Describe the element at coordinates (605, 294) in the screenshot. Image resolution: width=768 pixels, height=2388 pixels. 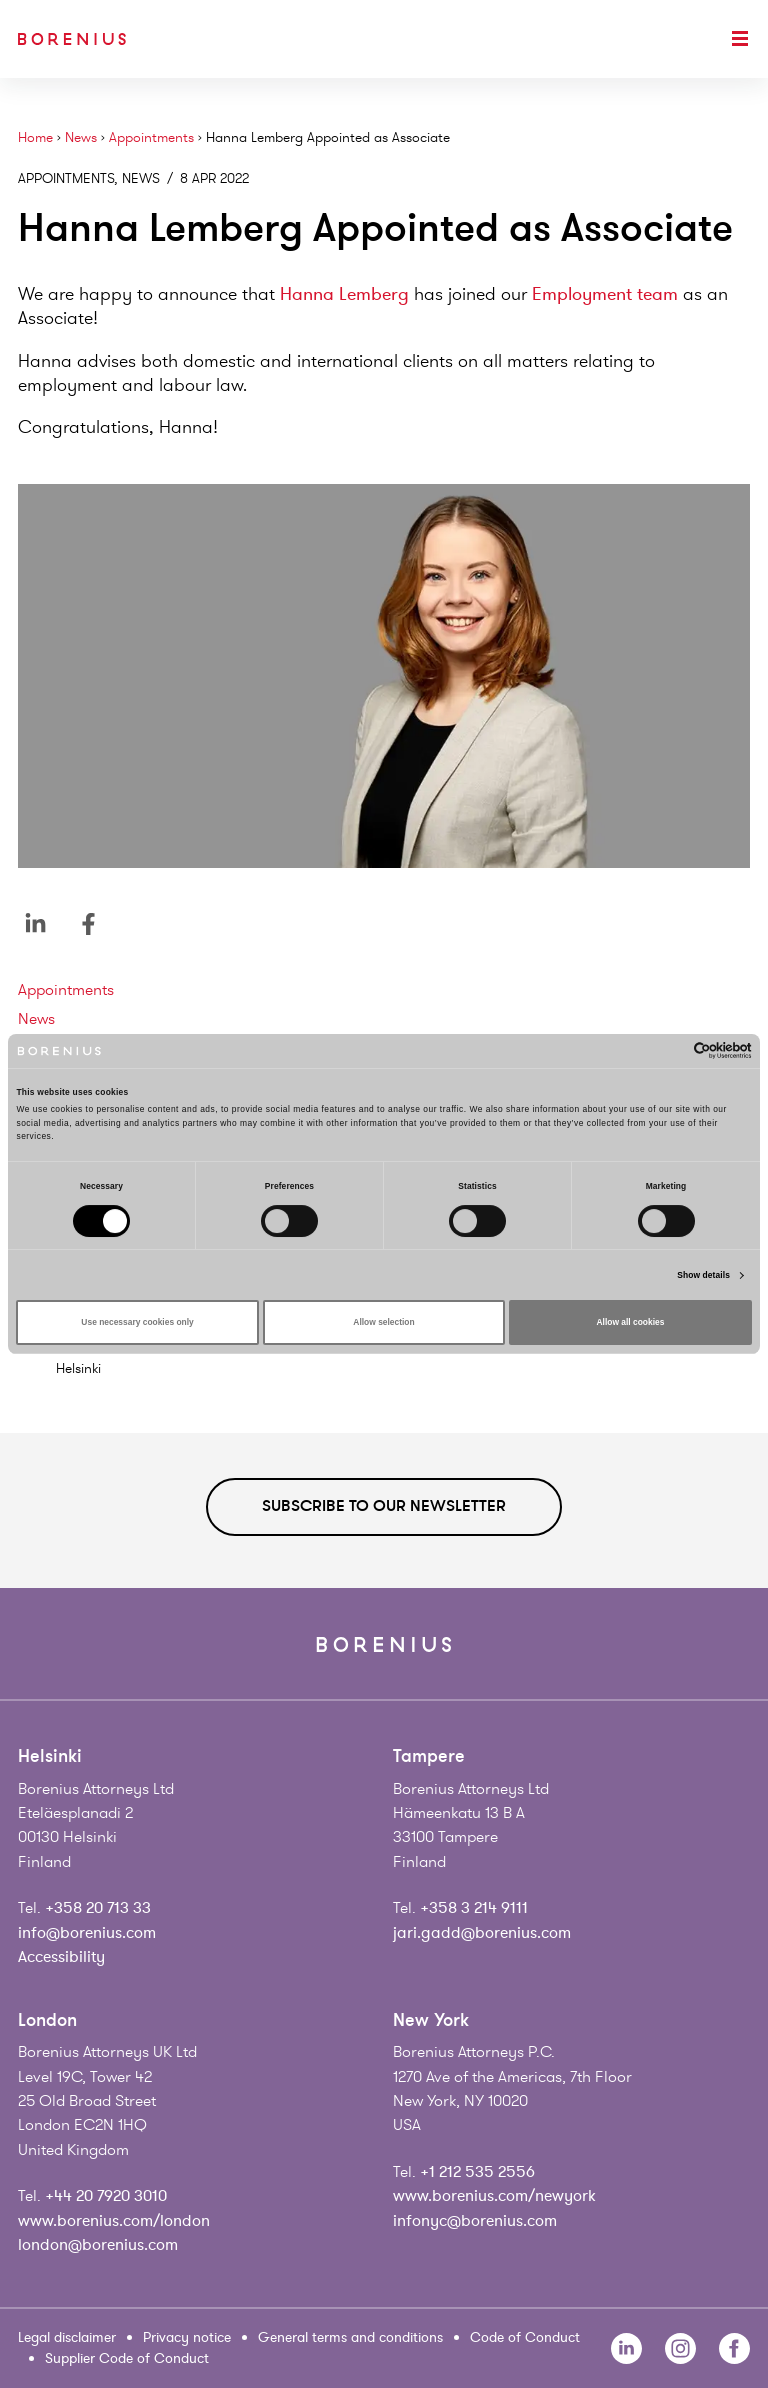
I see `Employment team` at that location.